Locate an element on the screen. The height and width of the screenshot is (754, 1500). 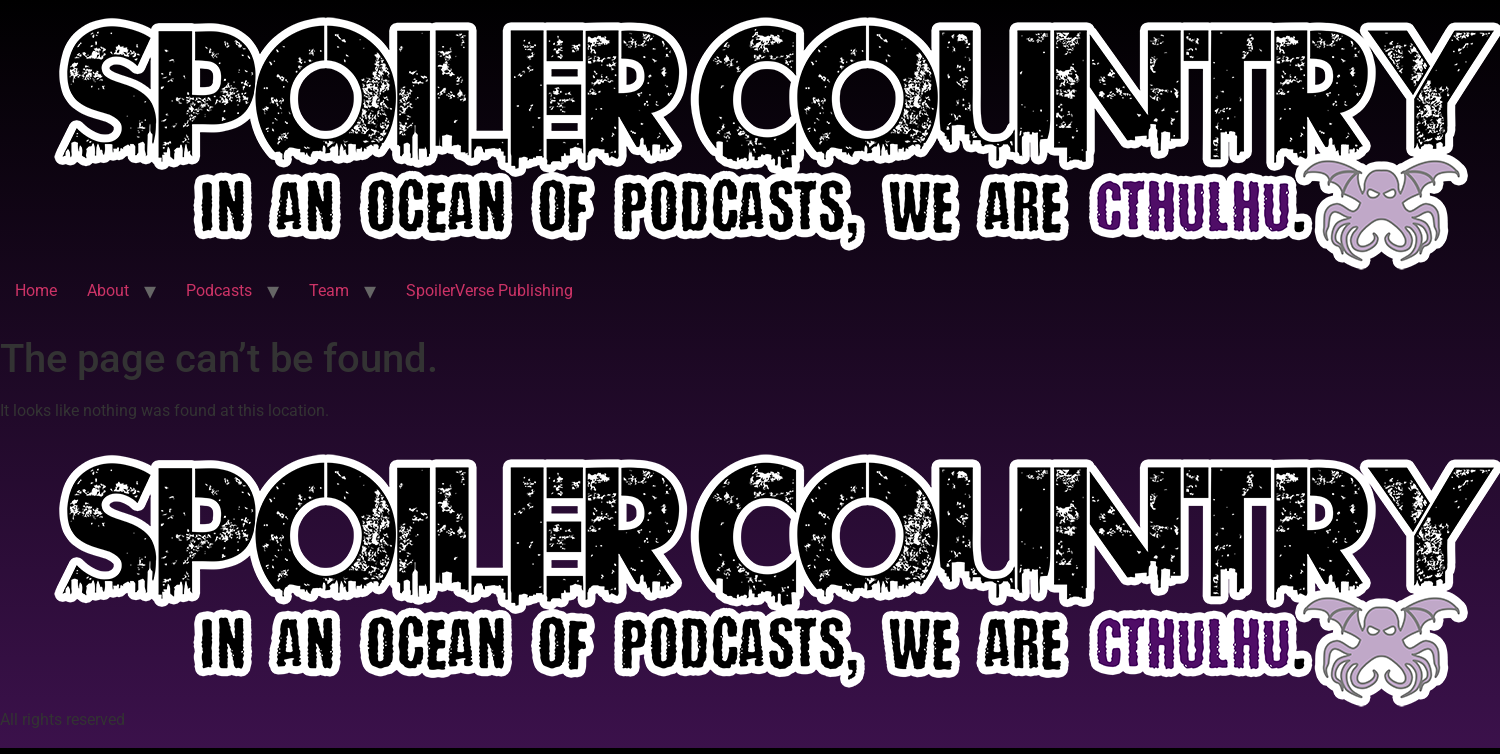
About is located at coordinates (108, 290).